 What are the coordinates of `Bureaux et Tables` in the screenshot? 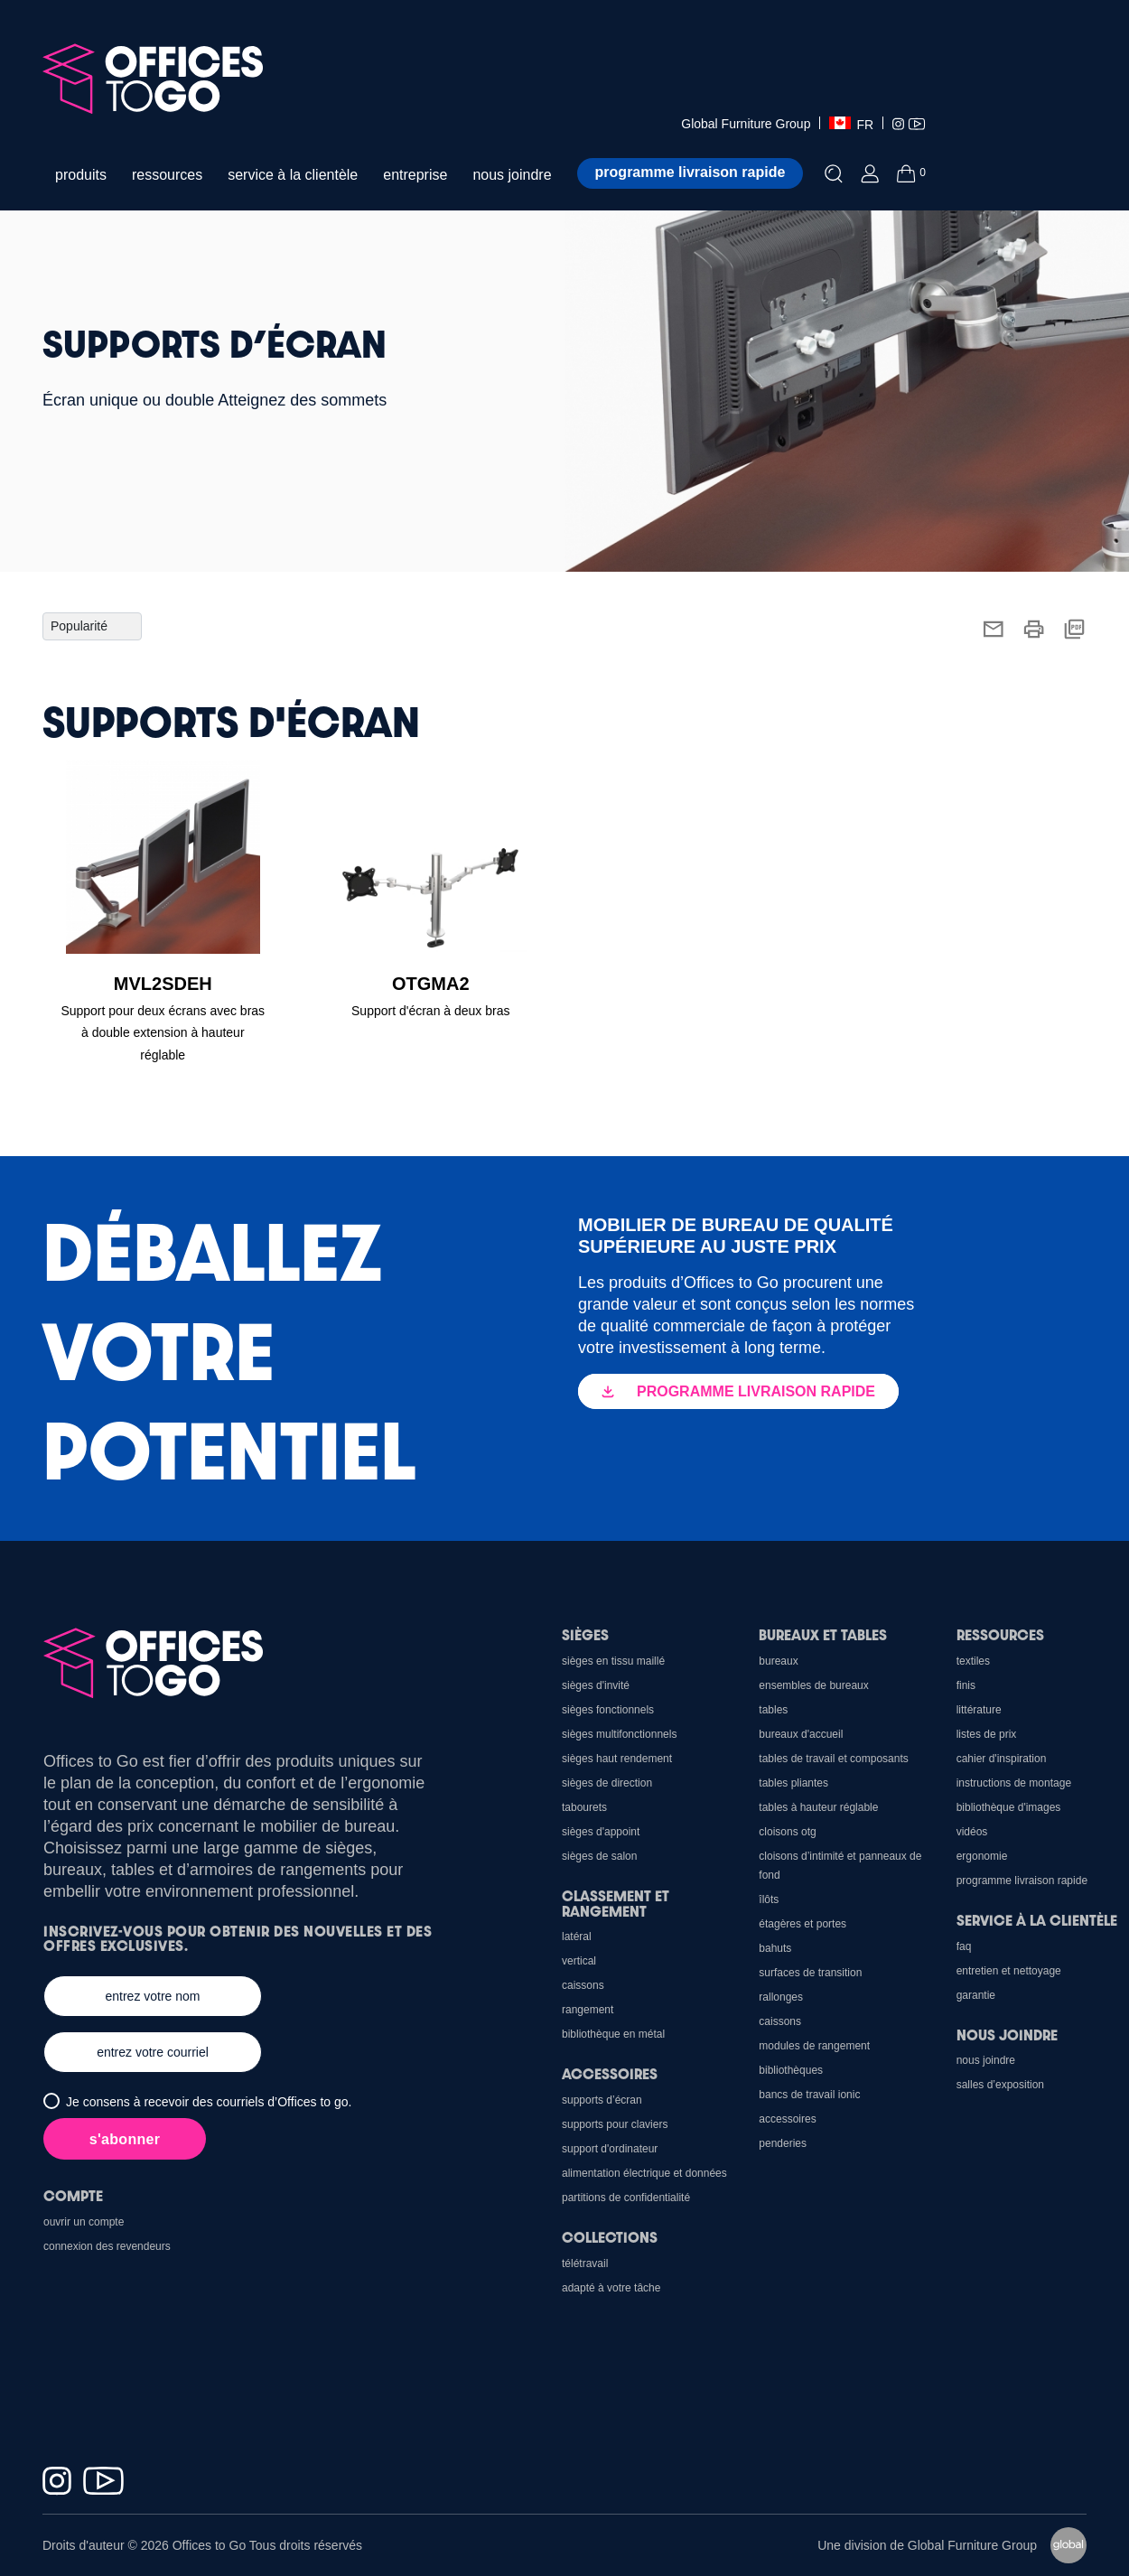 It's located at (823, 1634).